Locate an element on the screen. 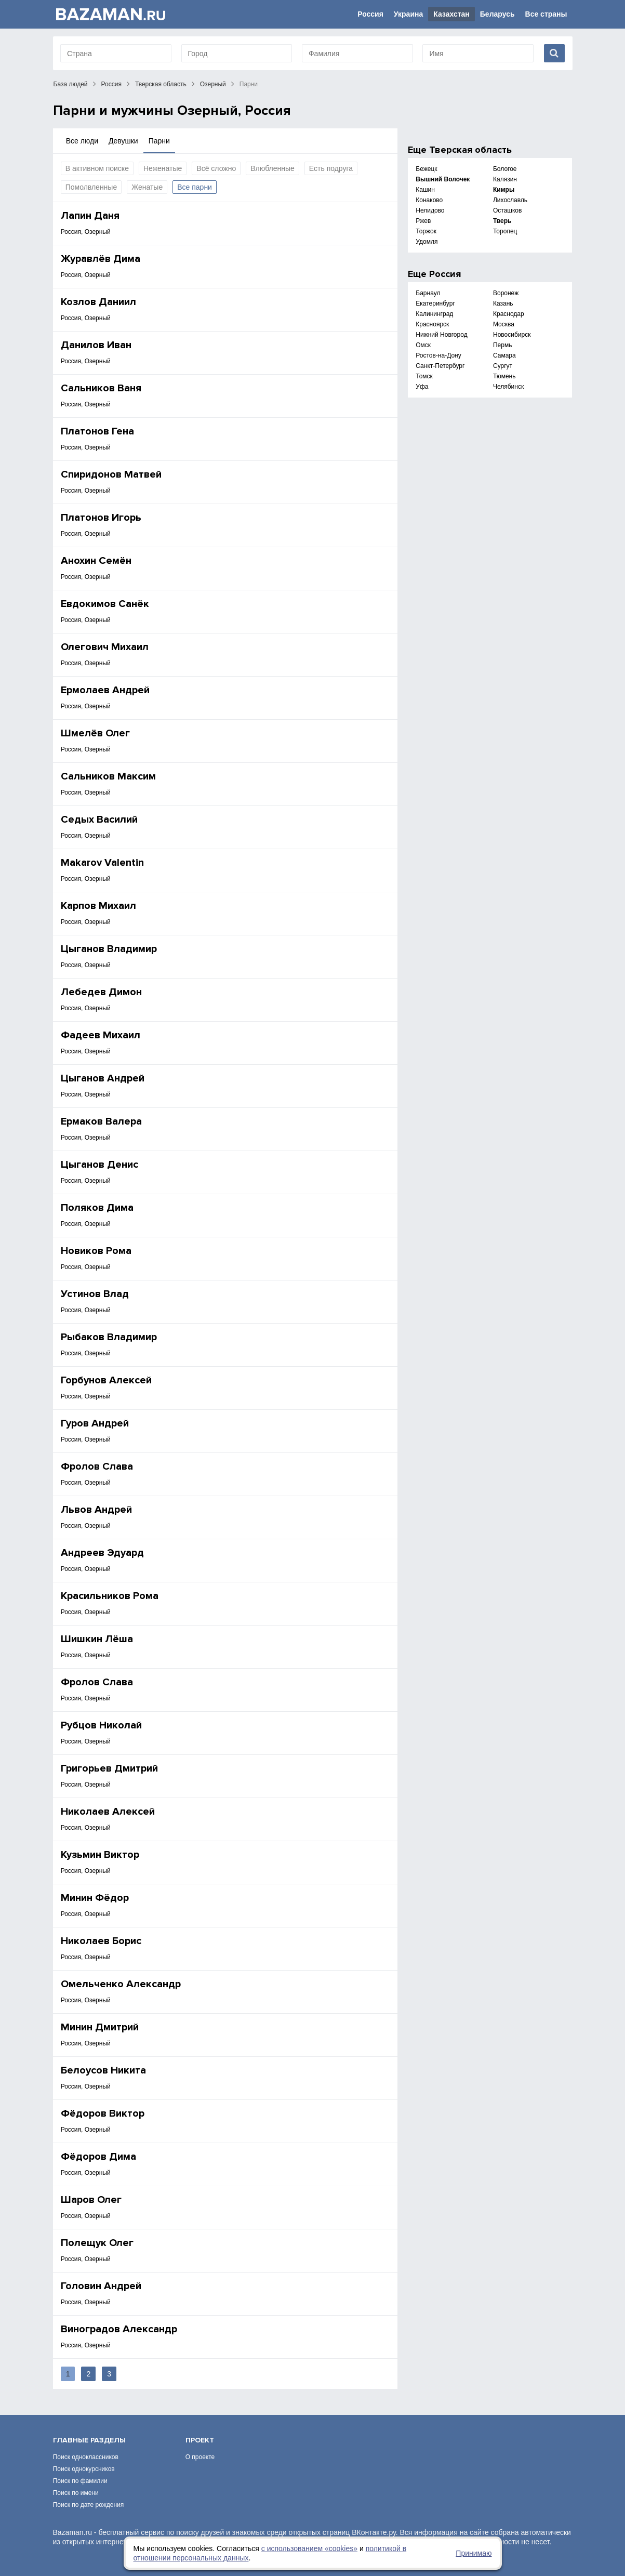  Удомля is located at coordinates (426, 241).